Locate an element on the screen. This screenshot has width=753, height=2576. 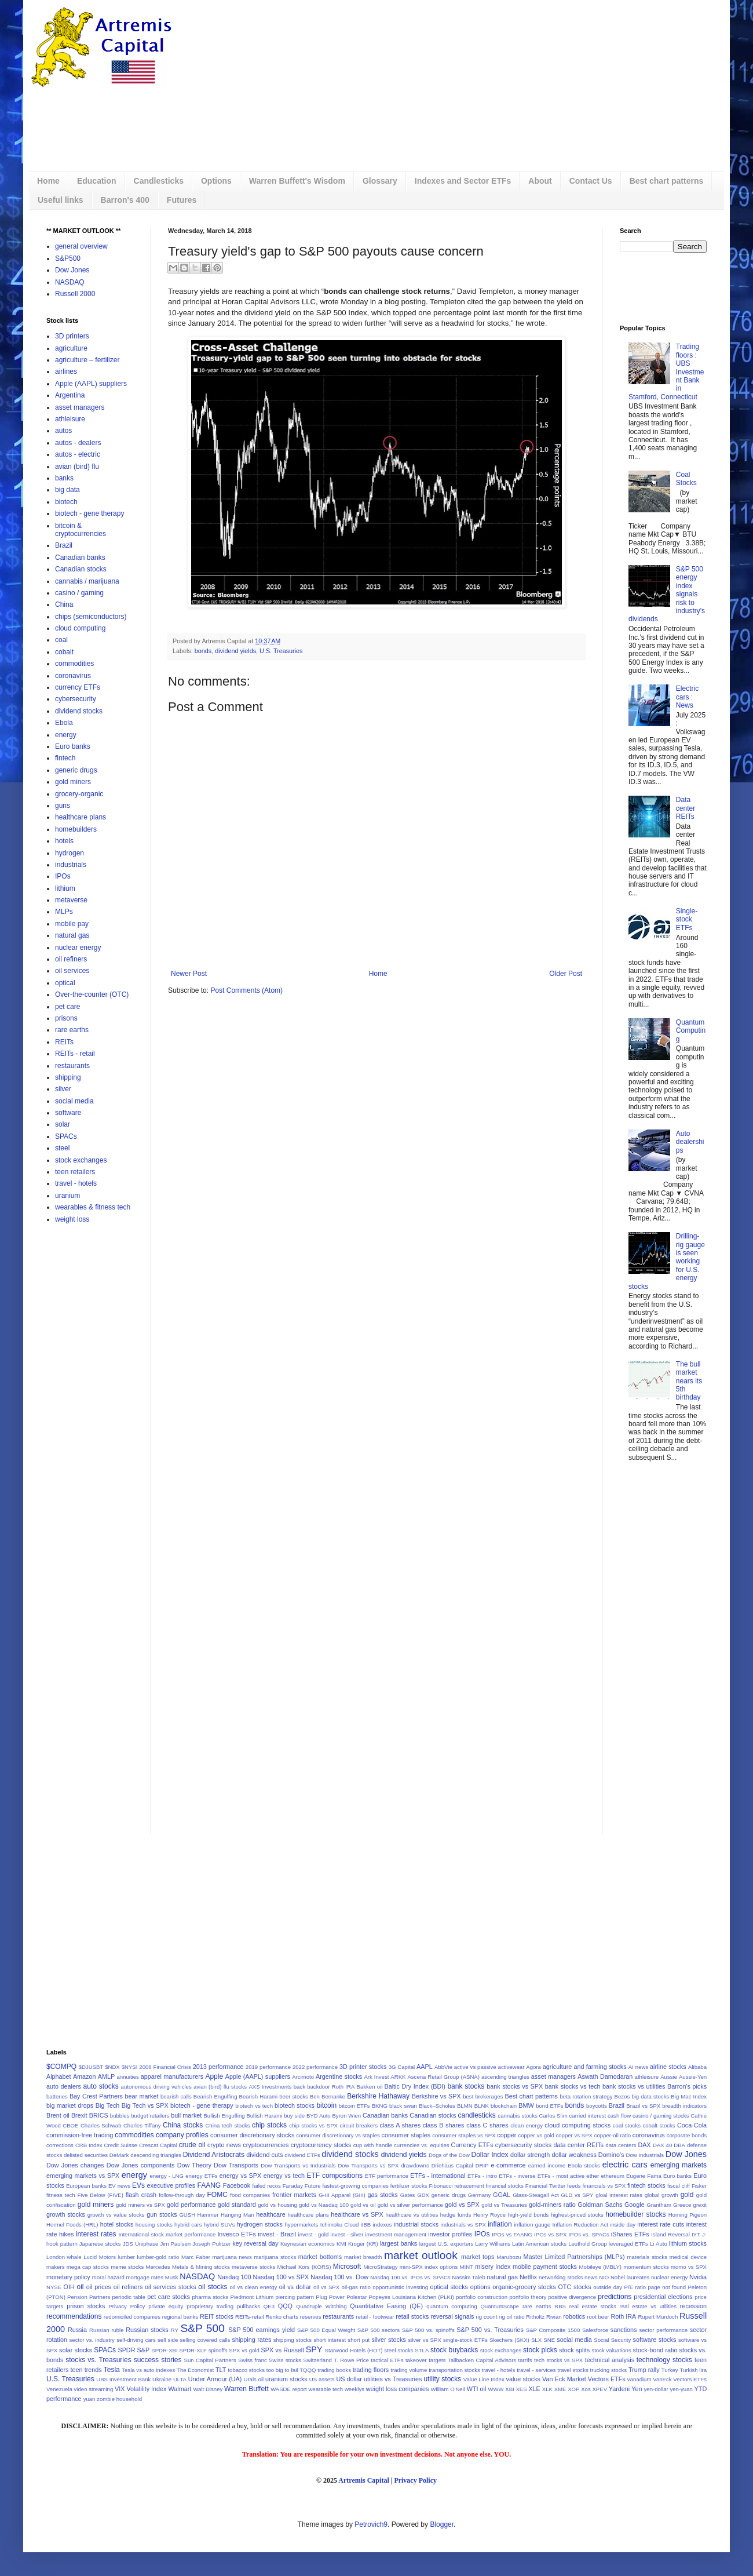
annuities is located at coordinates (127, 2077).